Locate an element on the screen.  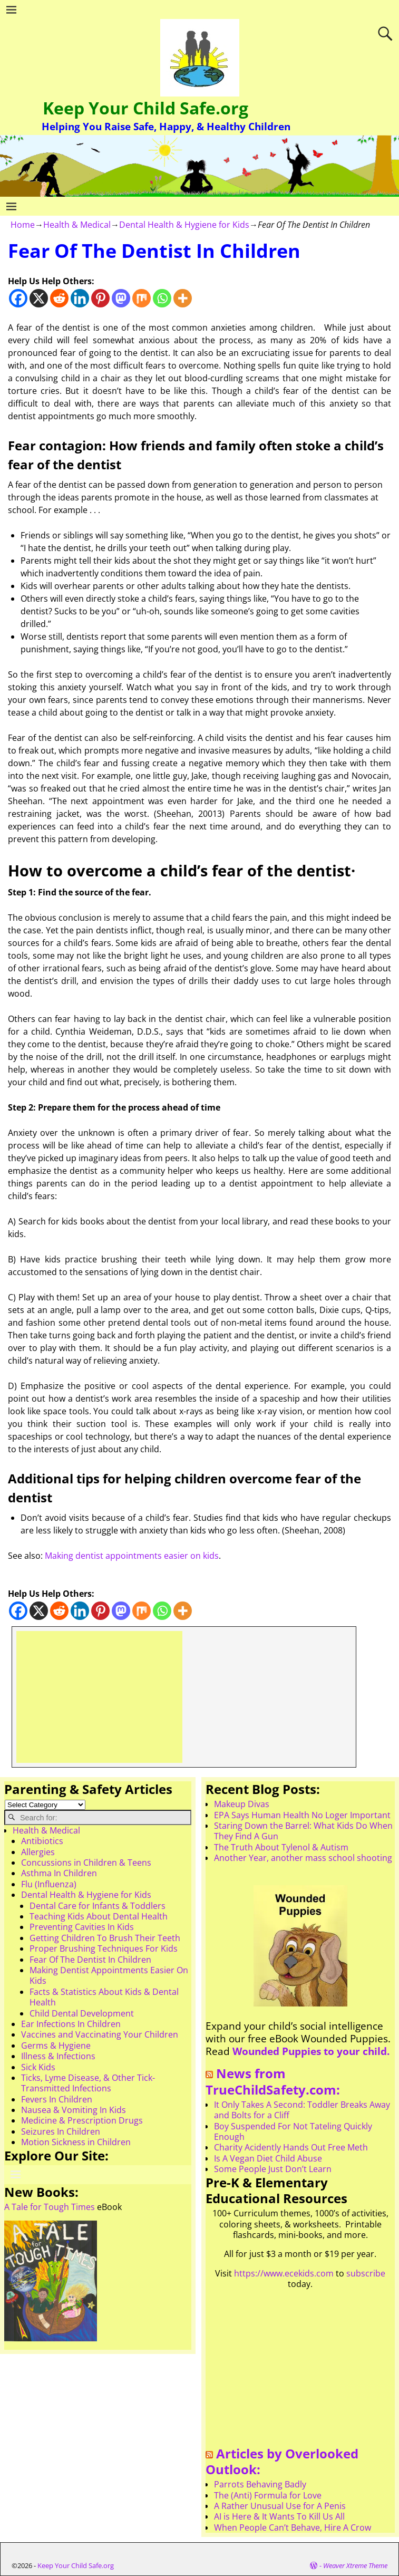
Making dentist appointments easier on kids is located at coordinates (132, 1555).